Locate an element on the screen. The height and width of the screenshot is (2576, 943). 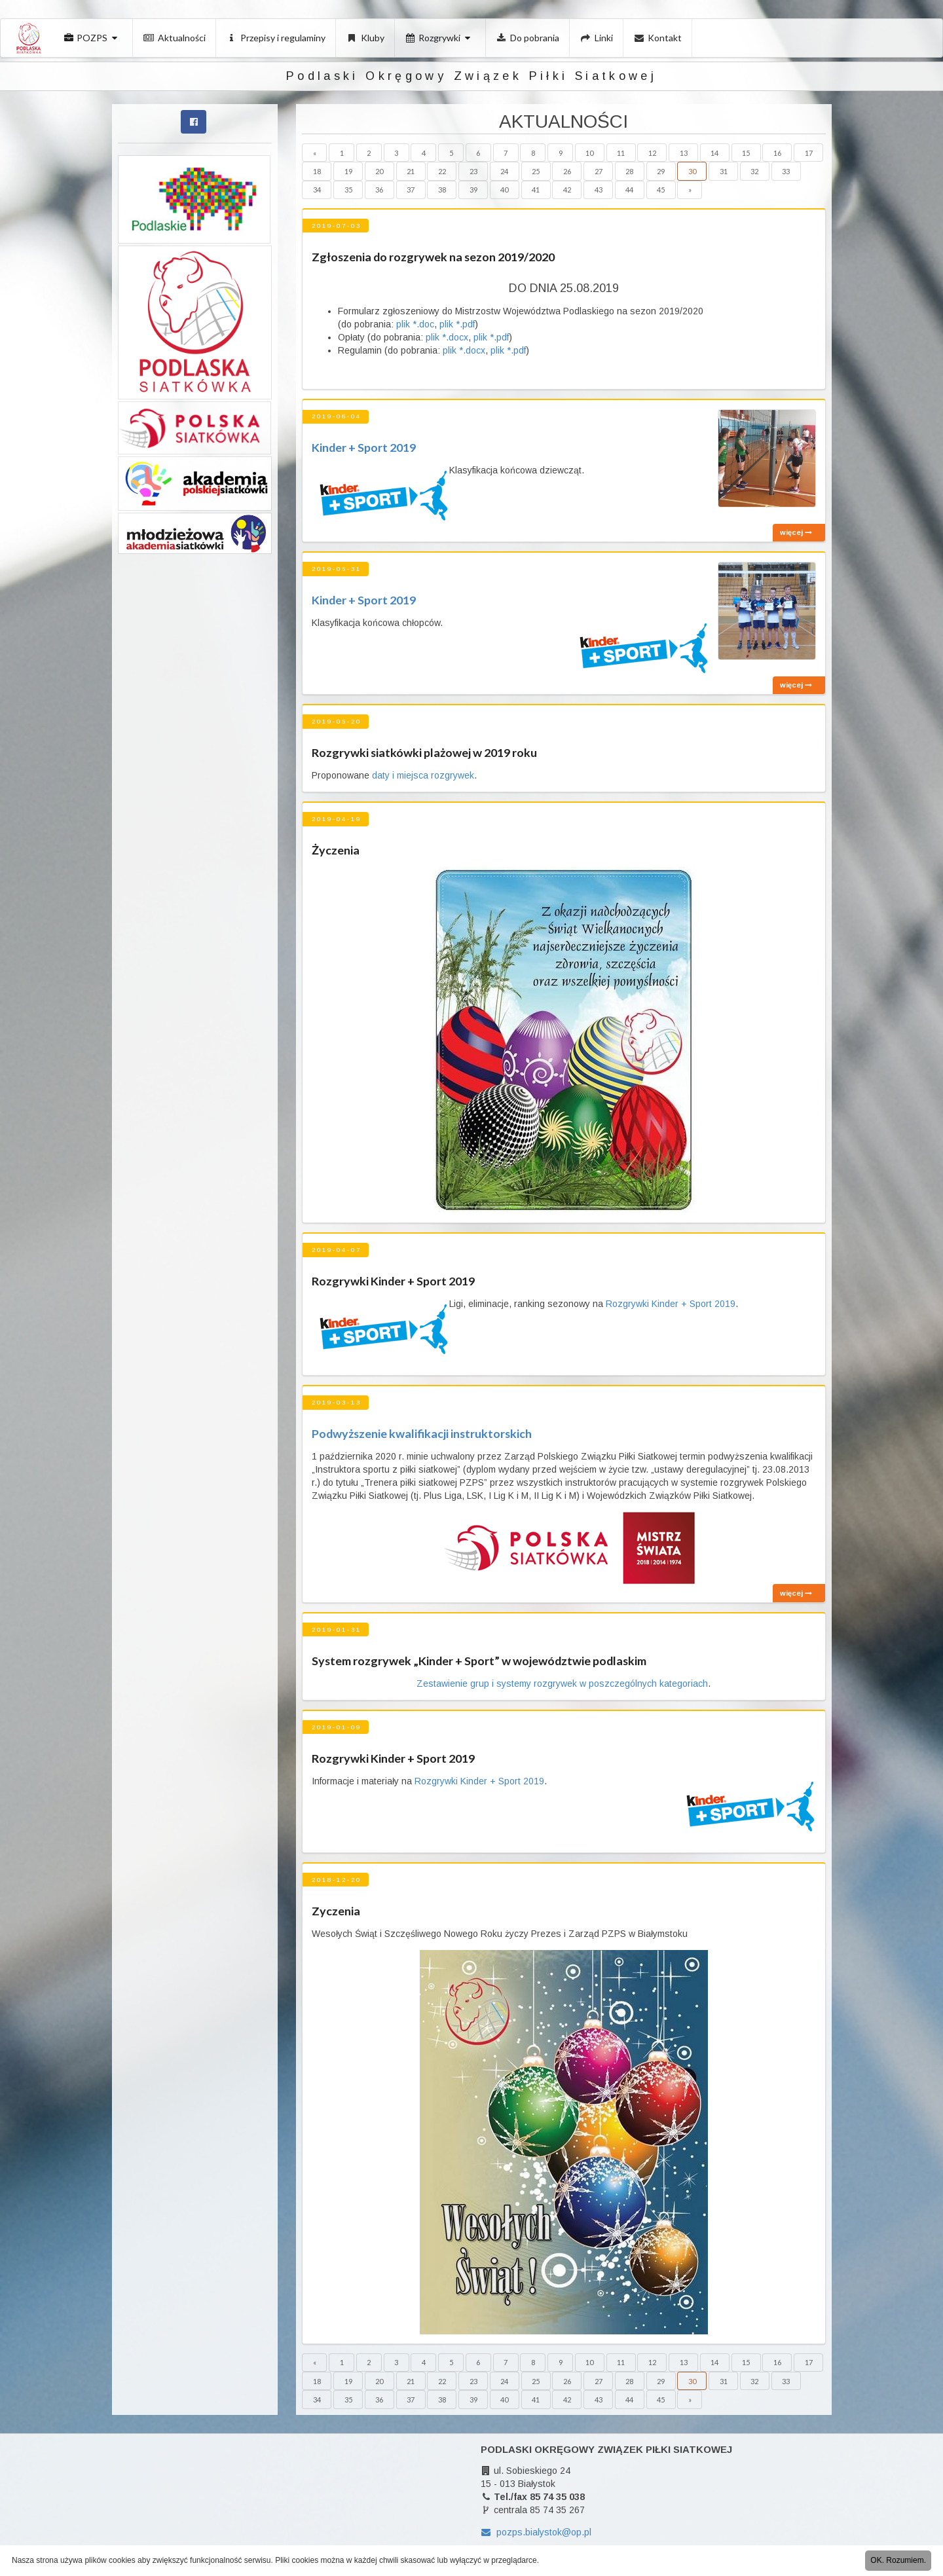
29 is located at coordinates (661, 171).